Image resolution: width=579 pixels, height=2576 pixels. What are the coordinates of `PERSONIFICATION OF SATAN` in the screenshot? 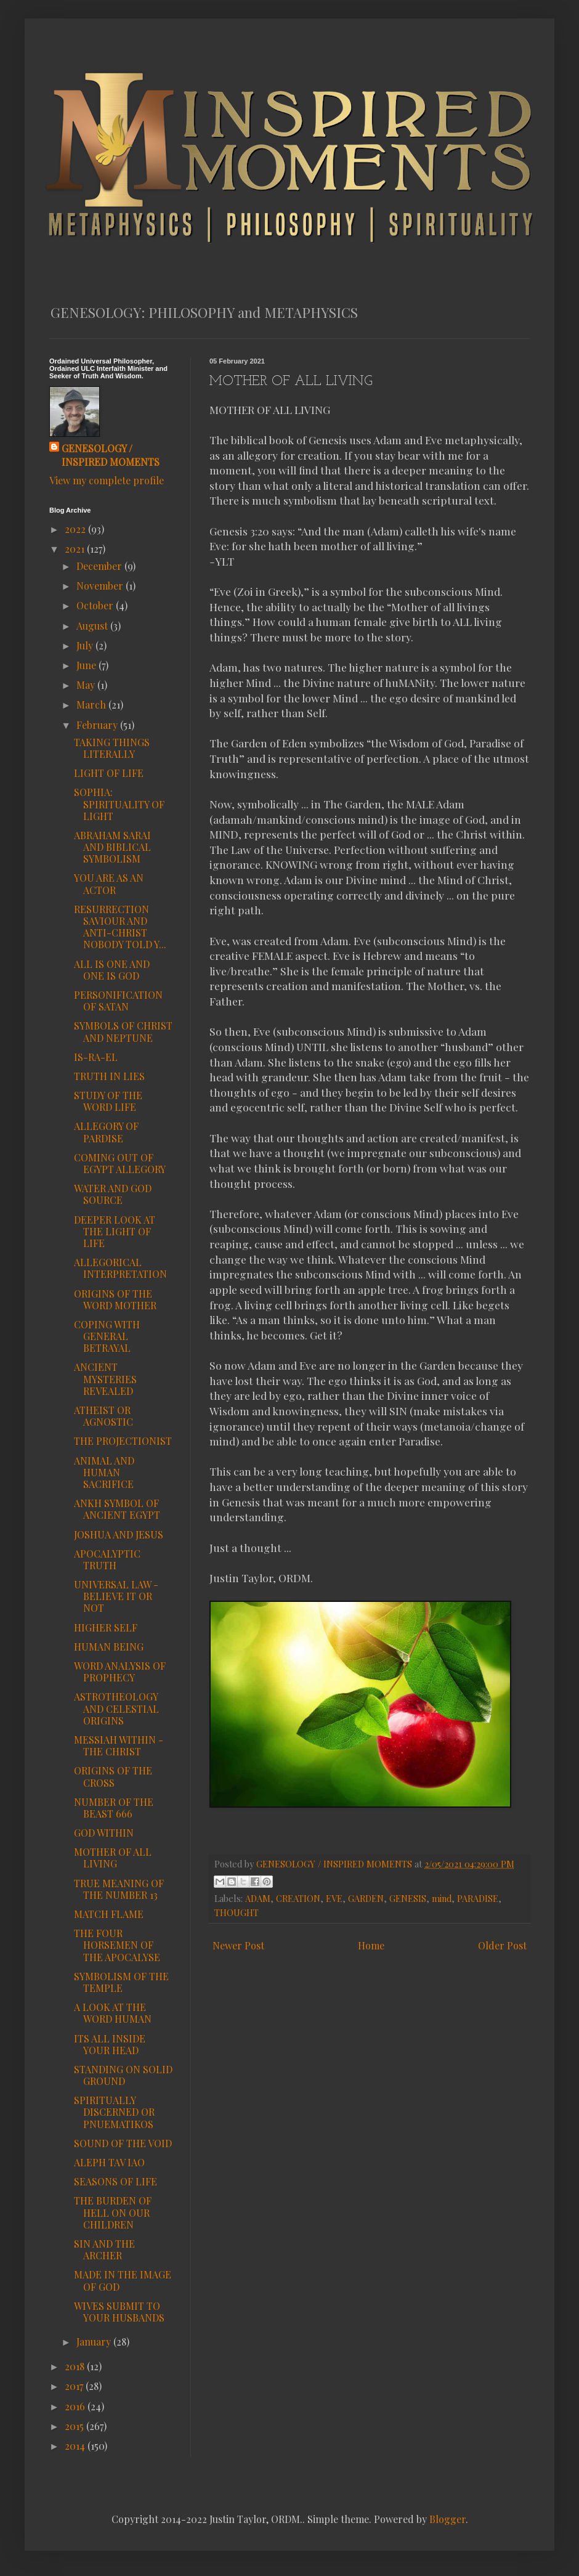 It's located at (118, 1000).